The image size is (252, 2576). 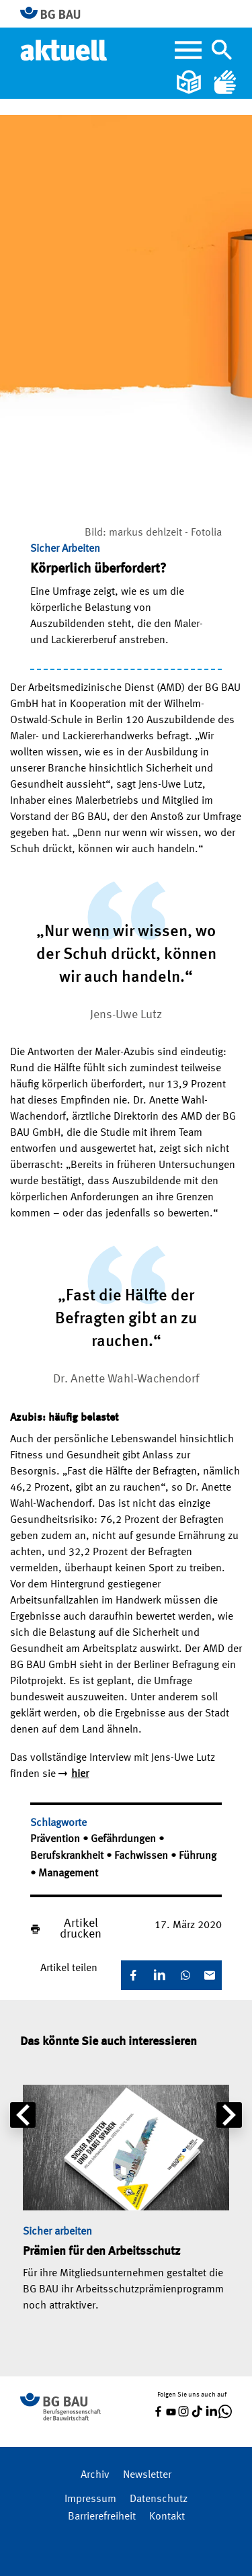 I want to click on [LinkedIn], so click(x=159, y=1975).